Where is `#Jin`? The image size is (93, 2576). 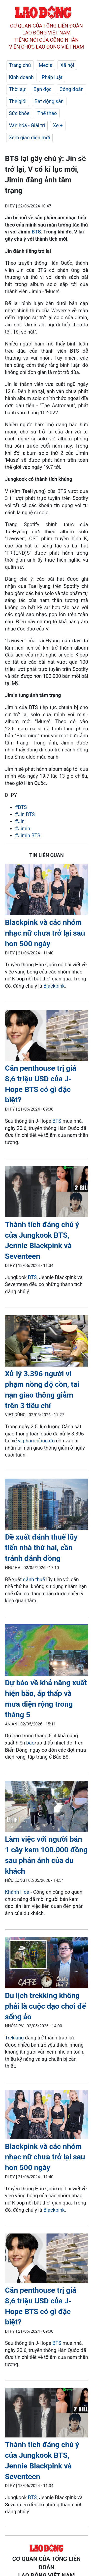
#Jin is located at coordinates (20, 821).